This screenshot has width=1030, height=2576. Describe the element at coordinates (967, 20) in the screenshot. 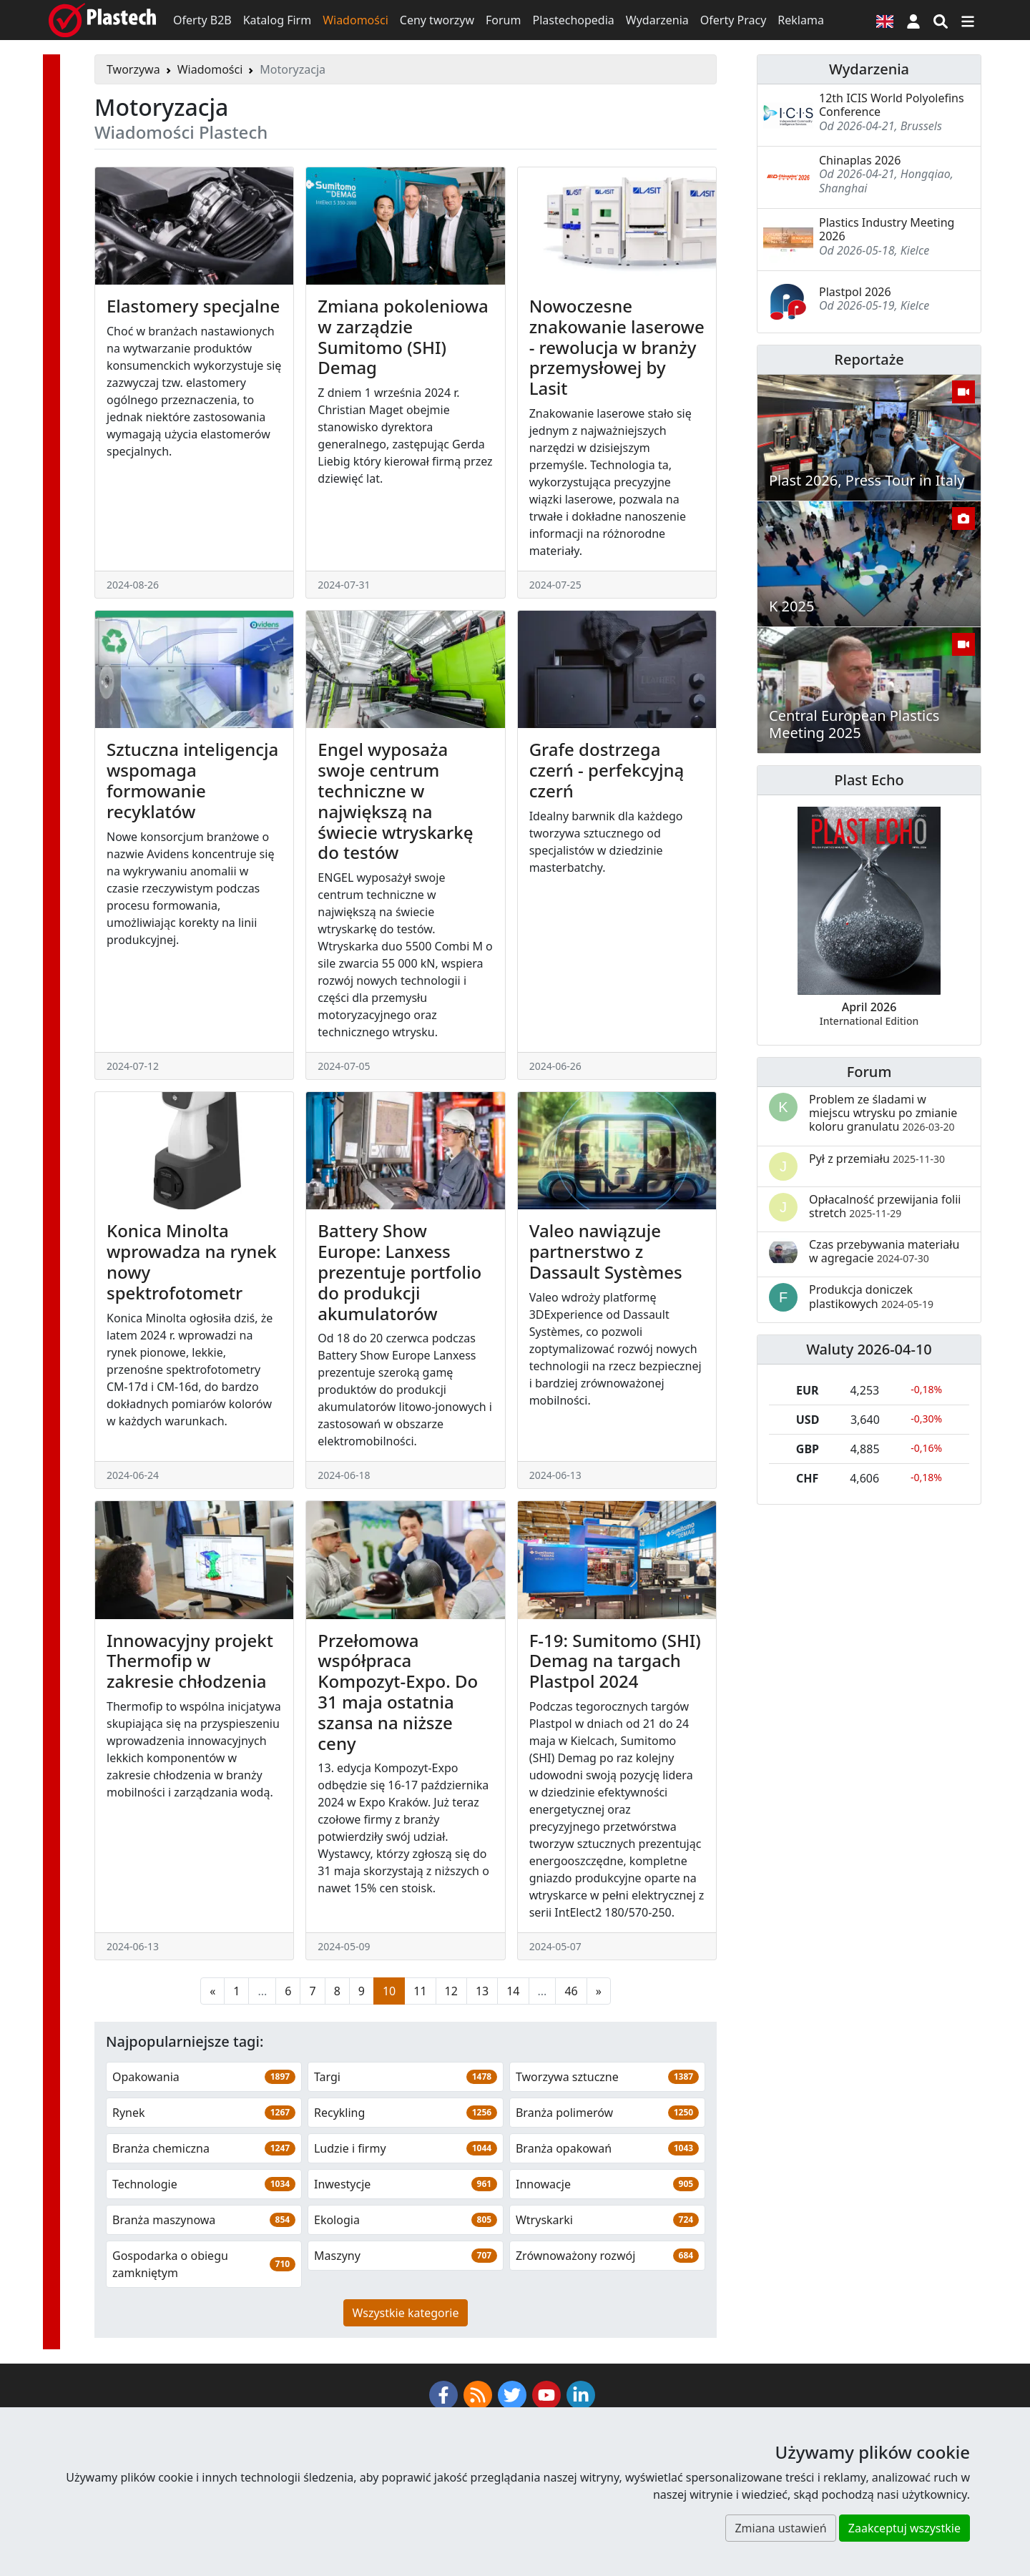

I see `[Przełącz nawigację]` at that location.